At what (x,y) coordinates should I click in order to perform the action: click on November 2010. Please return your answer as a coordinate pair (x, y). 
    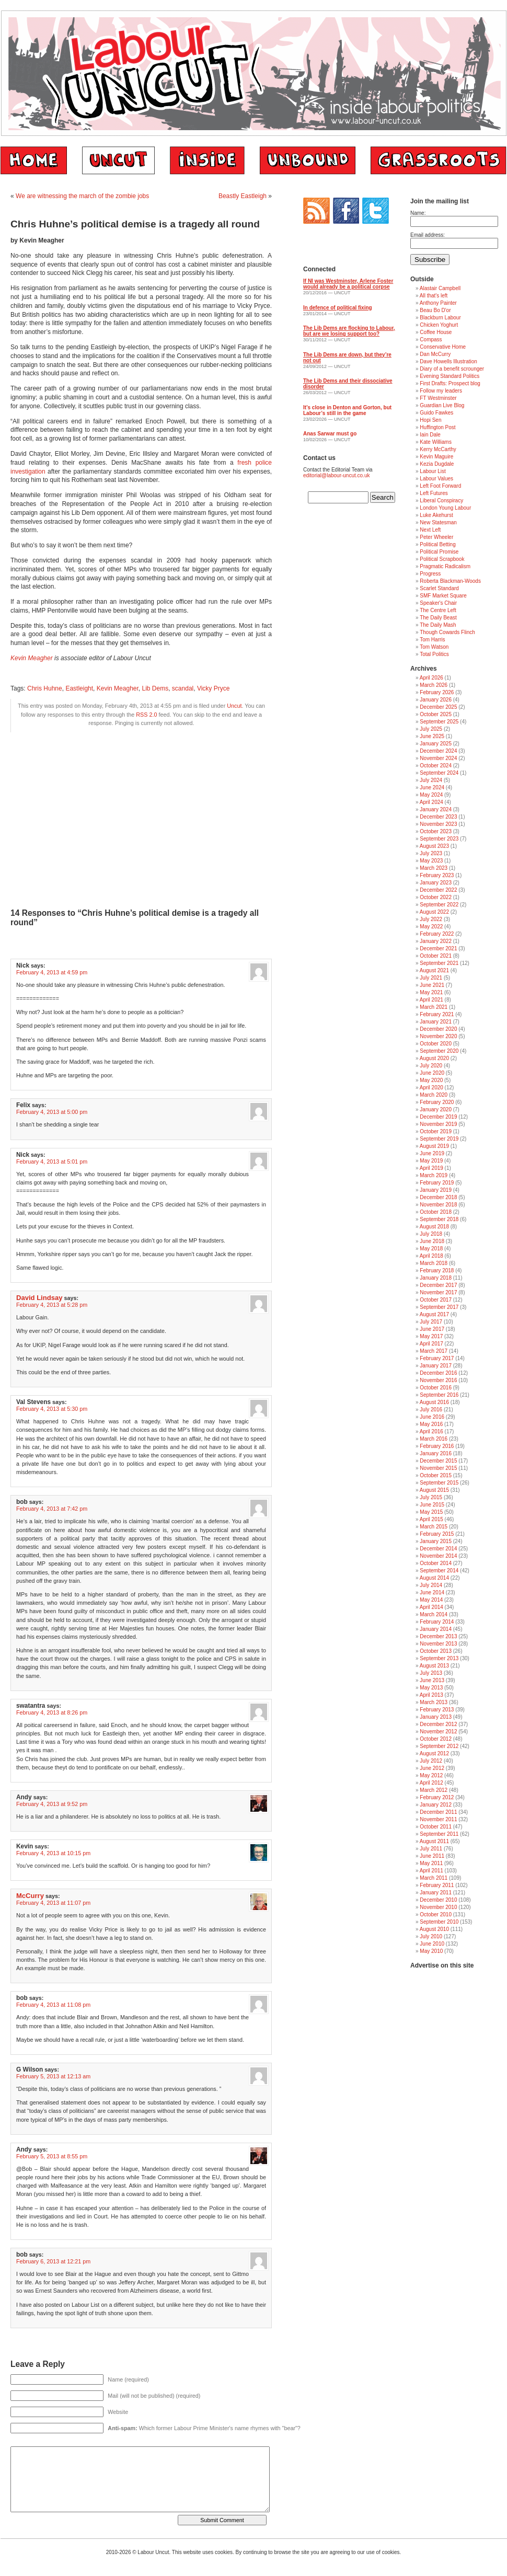
    Looking at the image, I should click on (438, 1907).